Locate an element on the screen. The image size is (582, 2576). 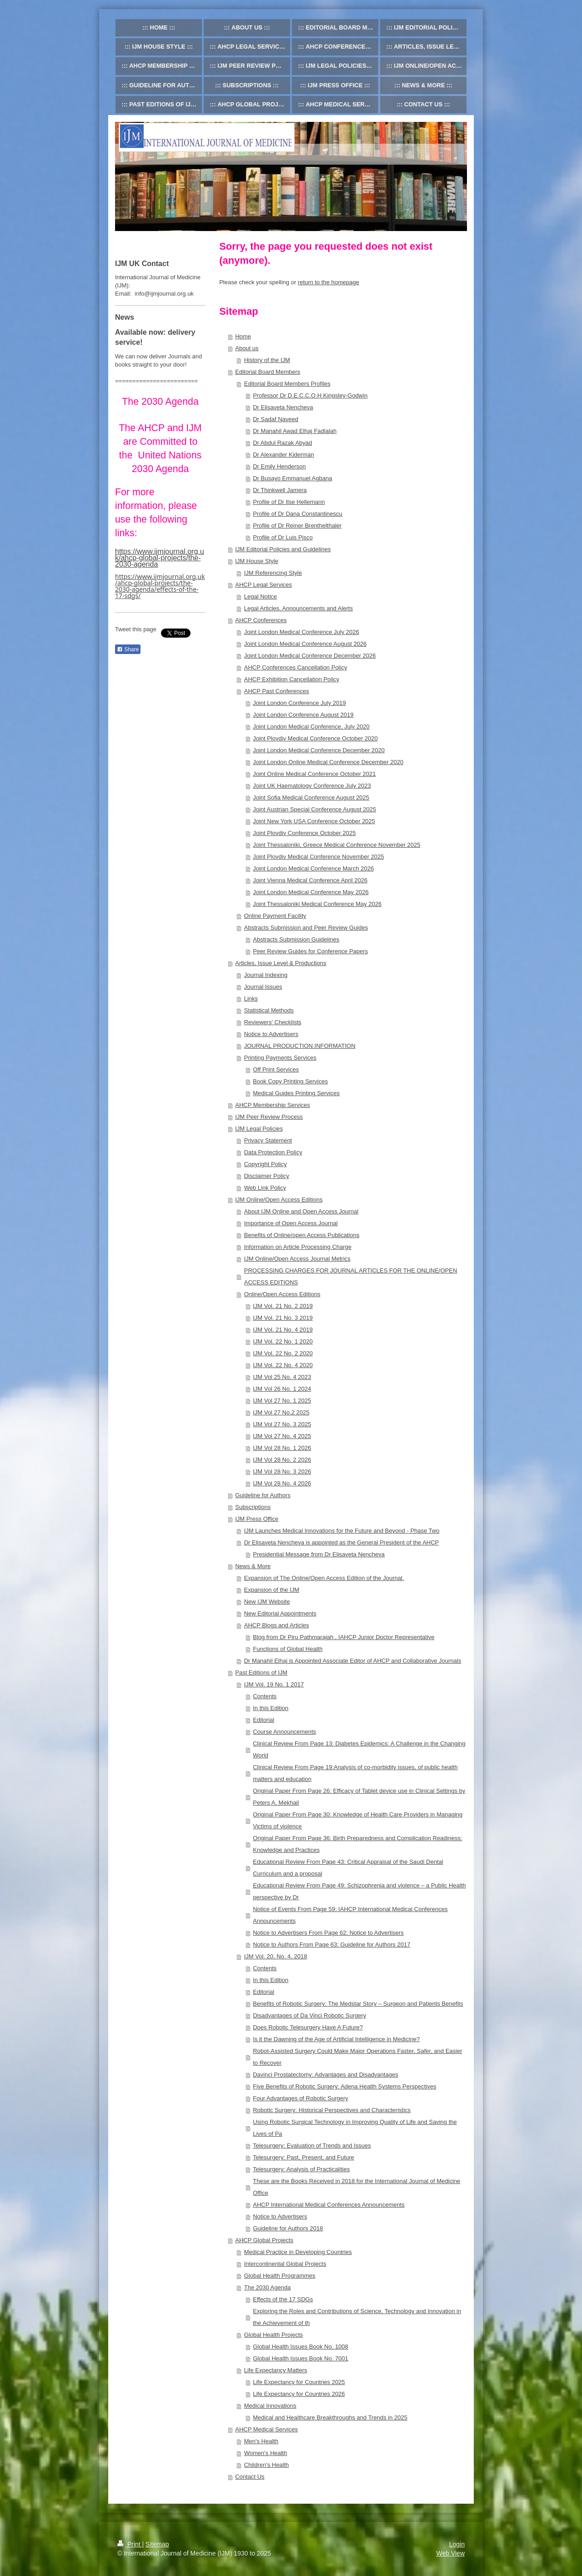
Online/Open Access Editions is located at coordinates (282, 1294).